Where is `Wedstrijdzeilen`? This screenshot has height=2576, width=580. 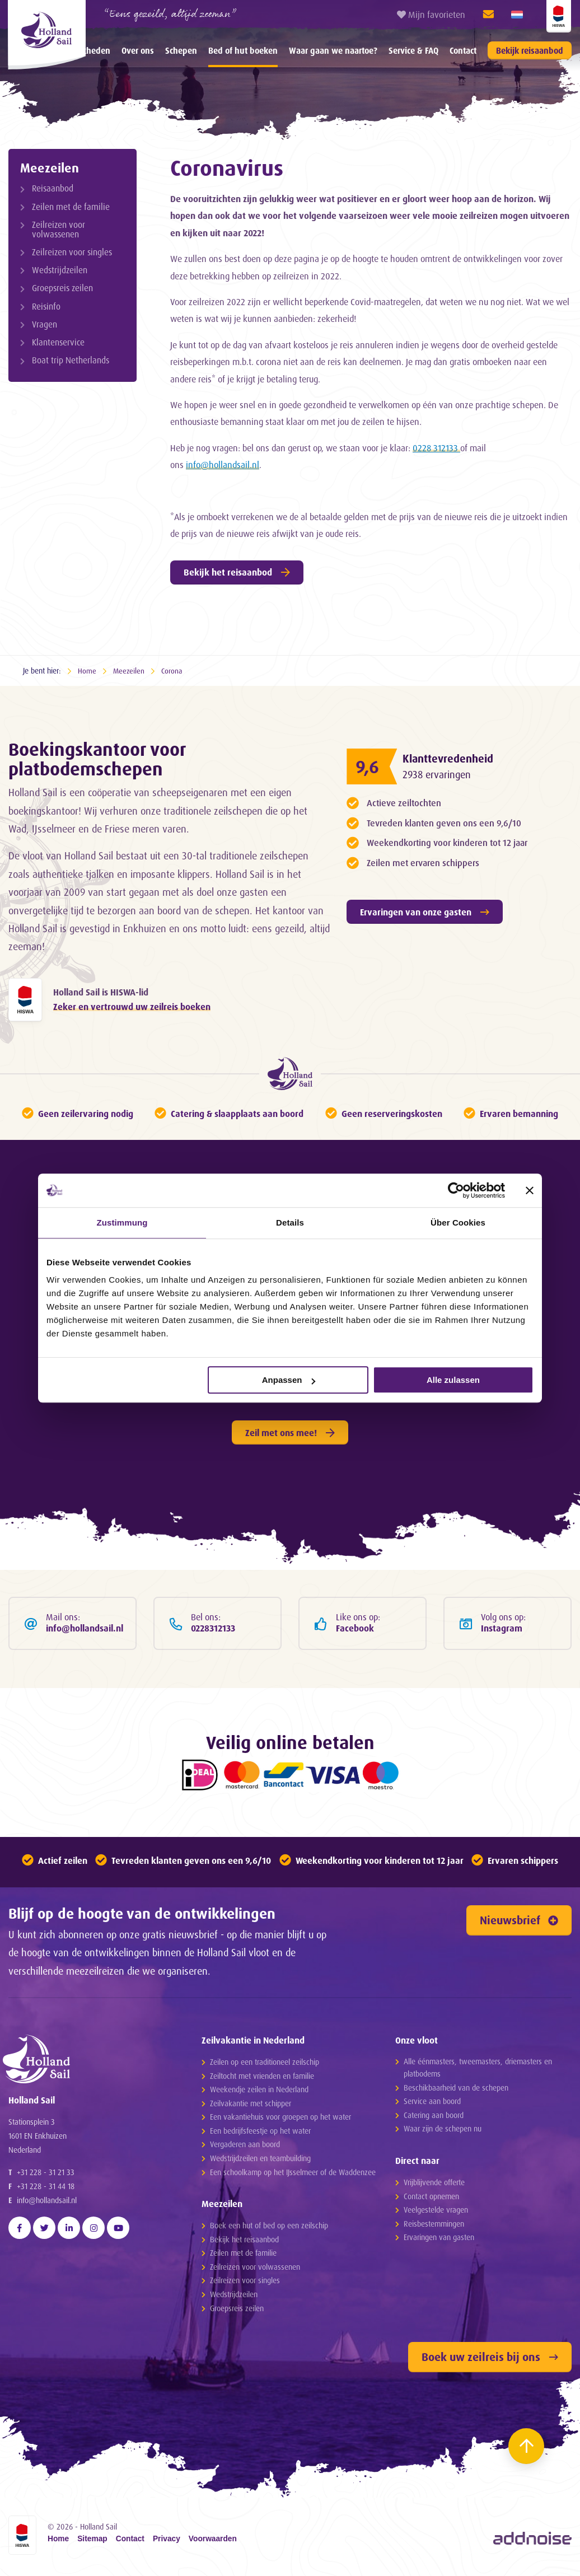
Wedstrijdzeilen is located at coordinates (59, 270).